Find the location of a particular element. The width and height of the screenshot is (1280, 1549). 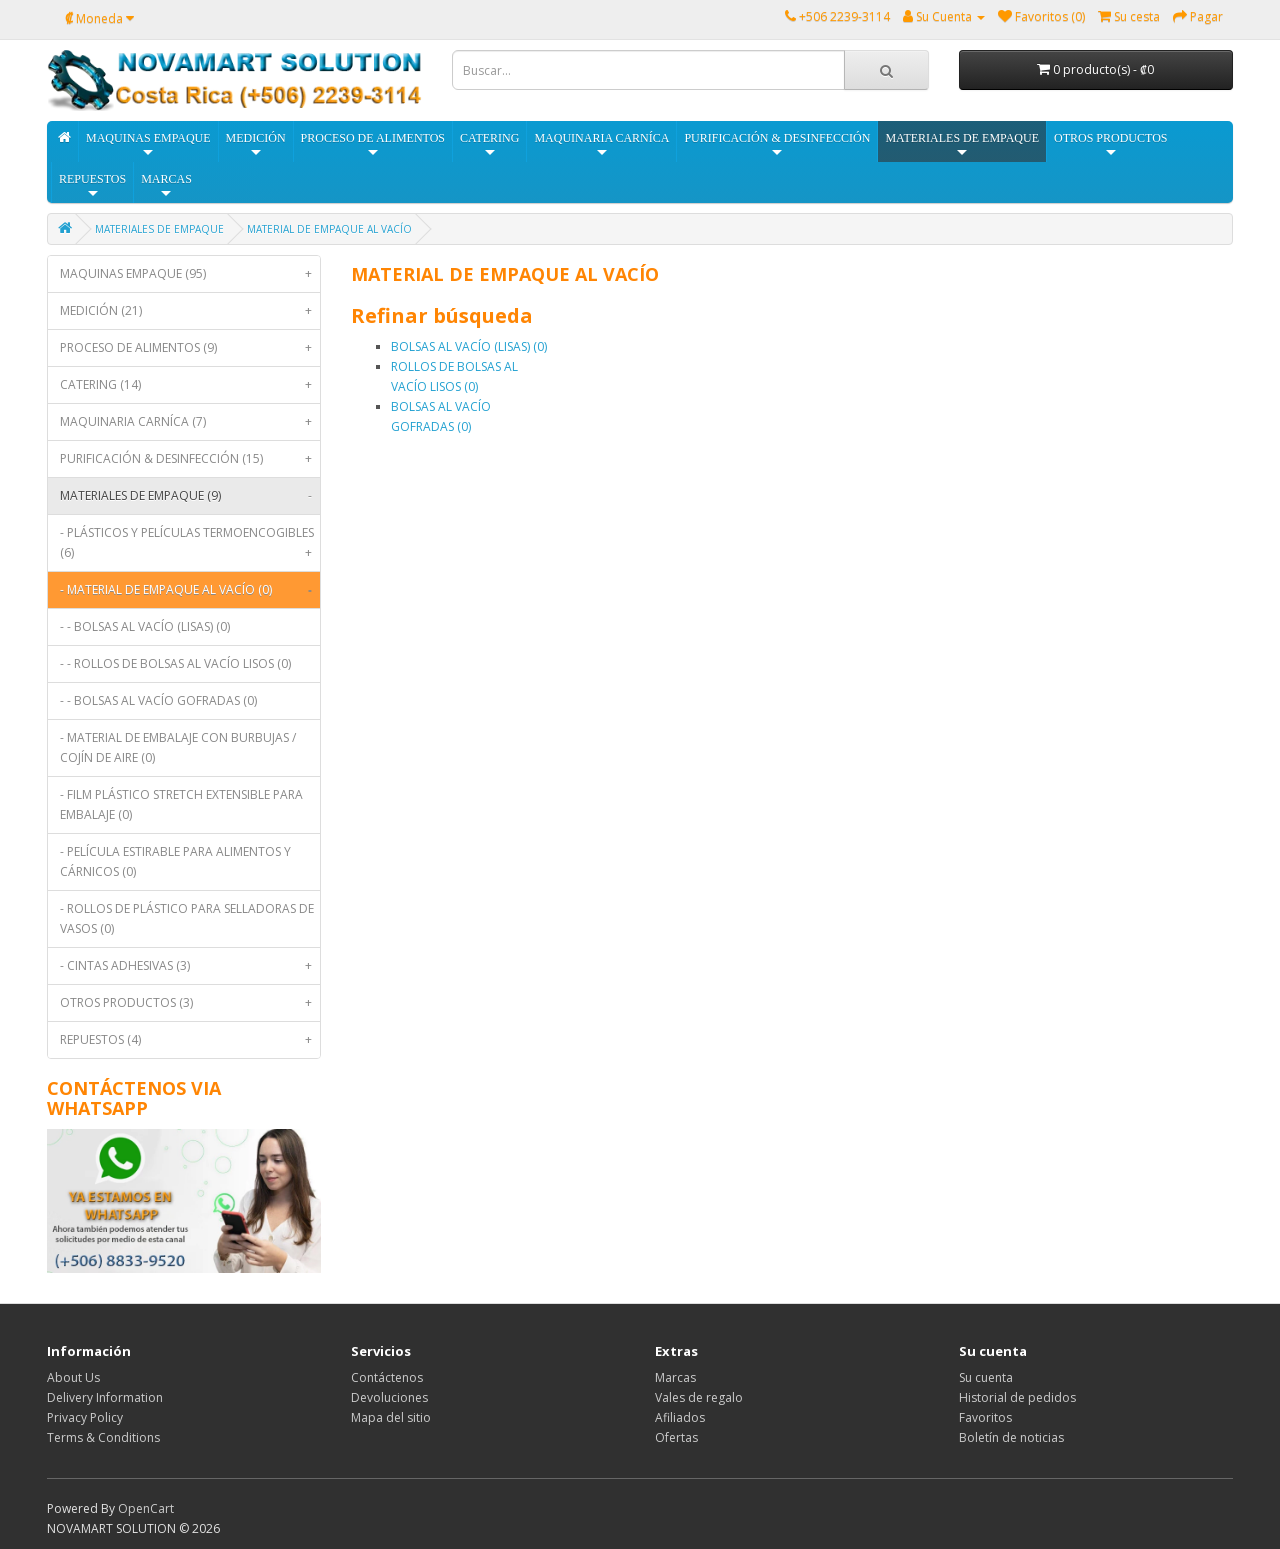

PROCESO DE ALIMENTOS is located at coordinates (373, 145).